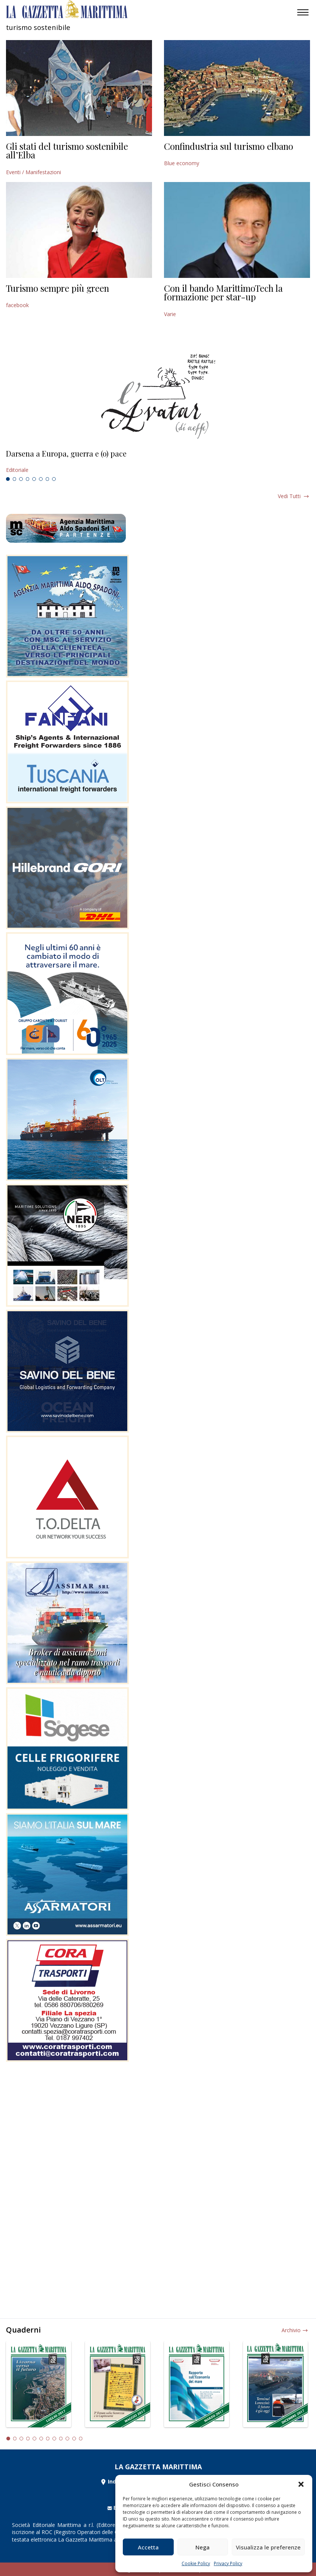 Image resolution: width=316 pixels, height=2576 pixels. What do you see at coordinates (228, 2563) in the screenshot?
I see `Privacy Policy` at bounding box center [228, 2563].